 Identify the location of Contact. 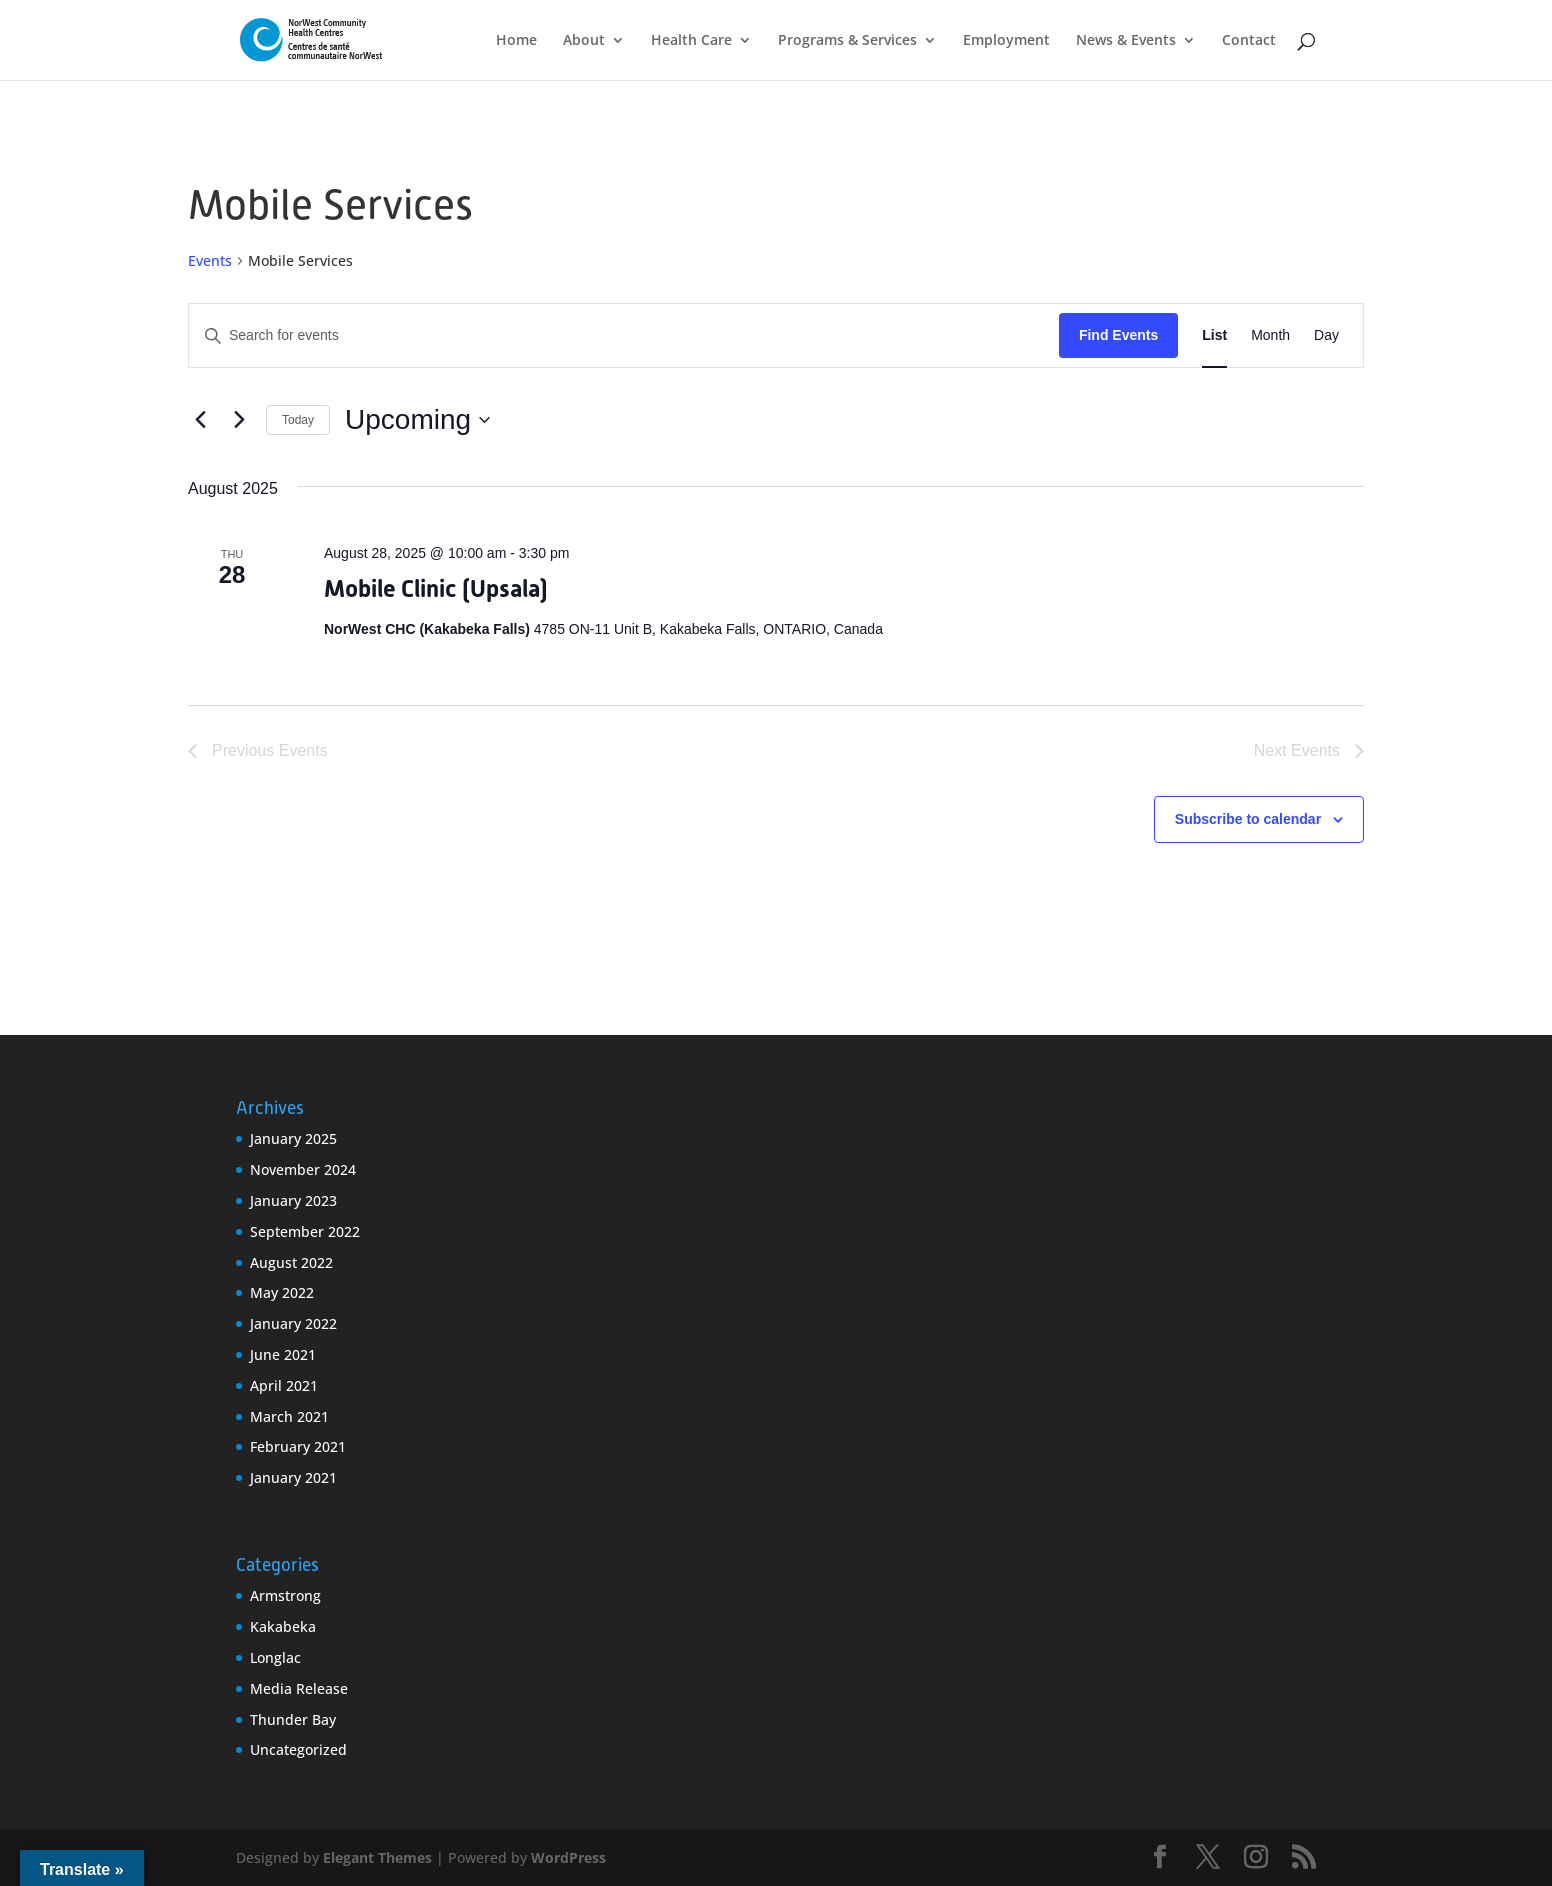
(1249, 41).